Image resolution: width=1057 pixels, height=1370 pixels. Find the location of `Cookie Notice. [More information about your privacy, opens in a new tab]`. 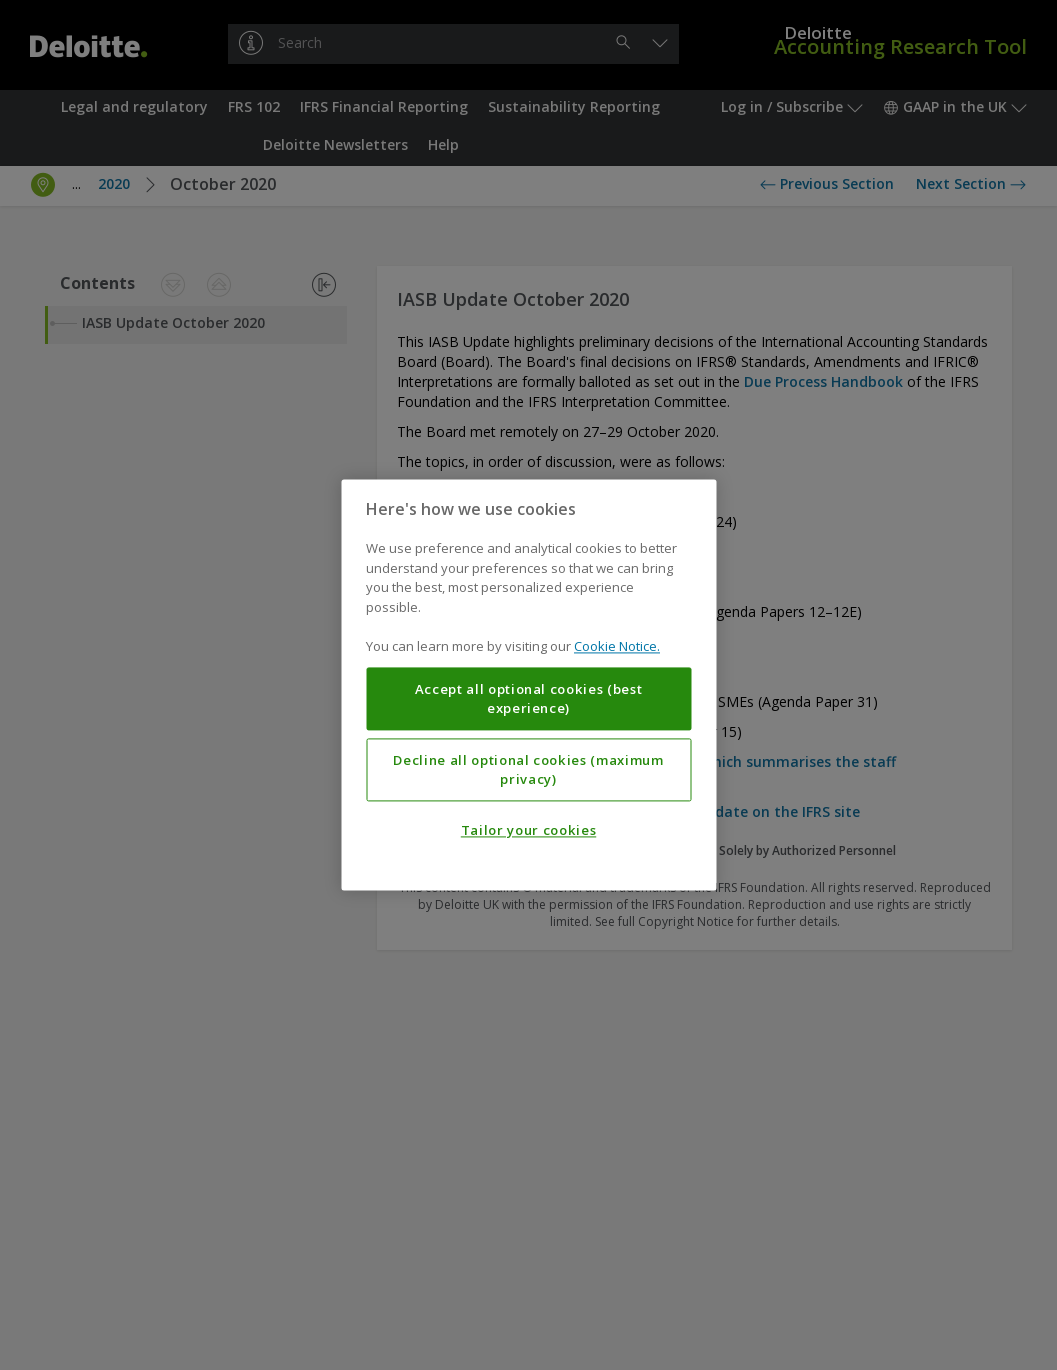

Cookie Notice. [More information about your privacy, opens in a new tab] is located at coordinates (617, 647).